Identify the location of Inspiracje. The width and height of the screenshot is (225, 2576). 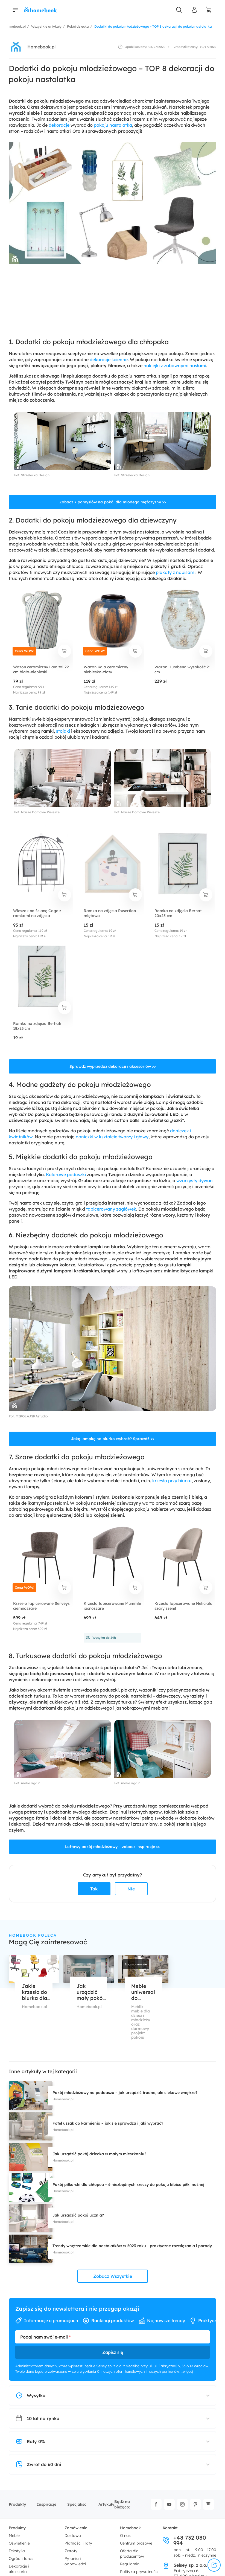
(46, 2504).